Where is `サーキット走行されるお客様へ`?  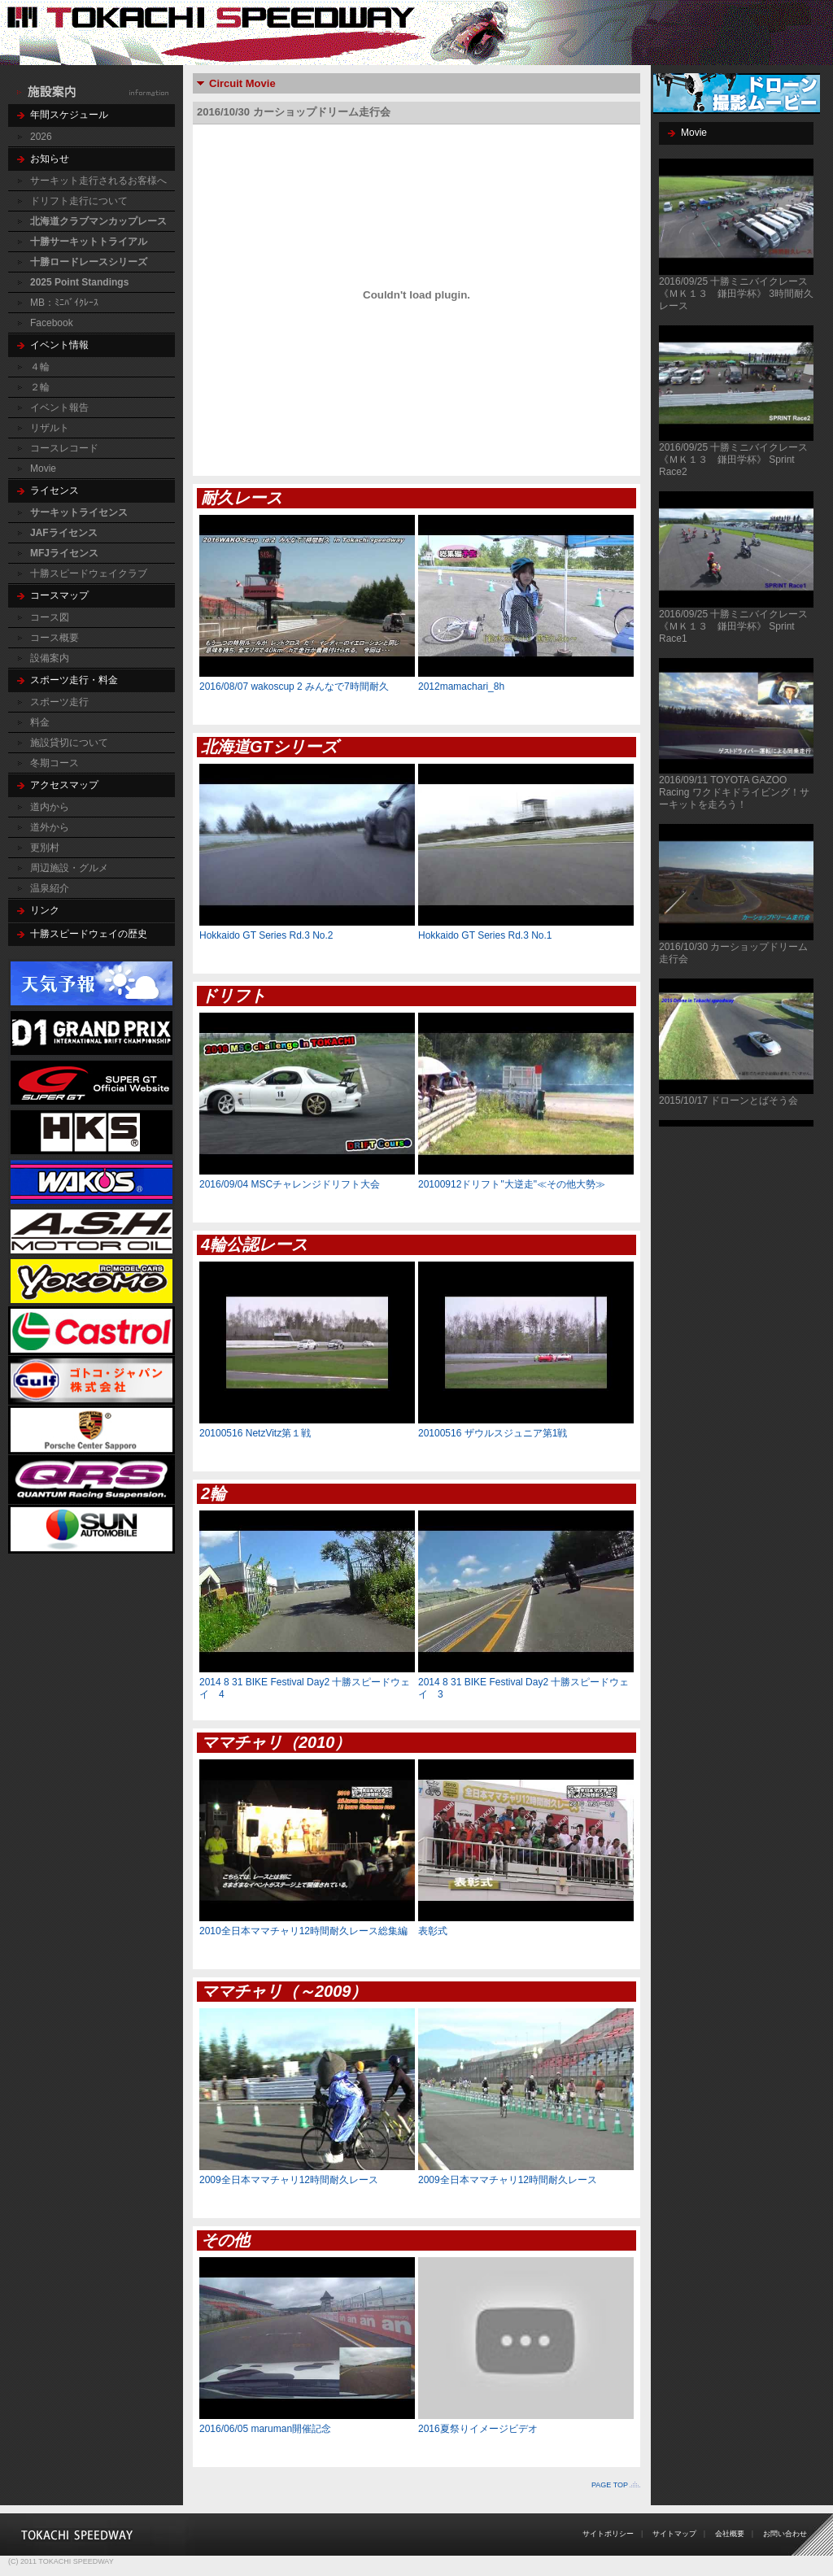
サーキット走行されるお客様へ is located at coordinates (98, 180).